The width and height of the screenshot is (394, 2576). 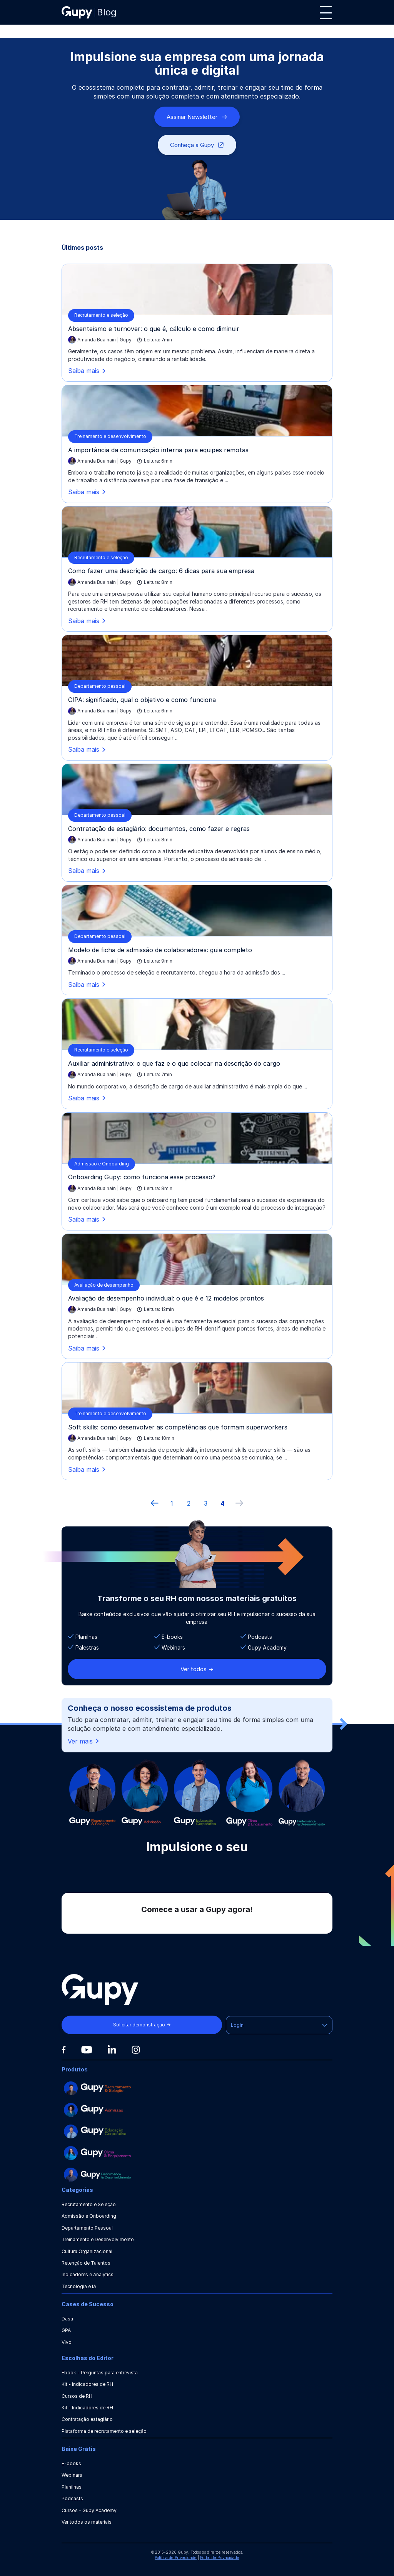 What do you see at coordinates (89, 2510) in the screenshot?
I see `Cursos - Gupy Academy` at bounding box center [89, 2510].